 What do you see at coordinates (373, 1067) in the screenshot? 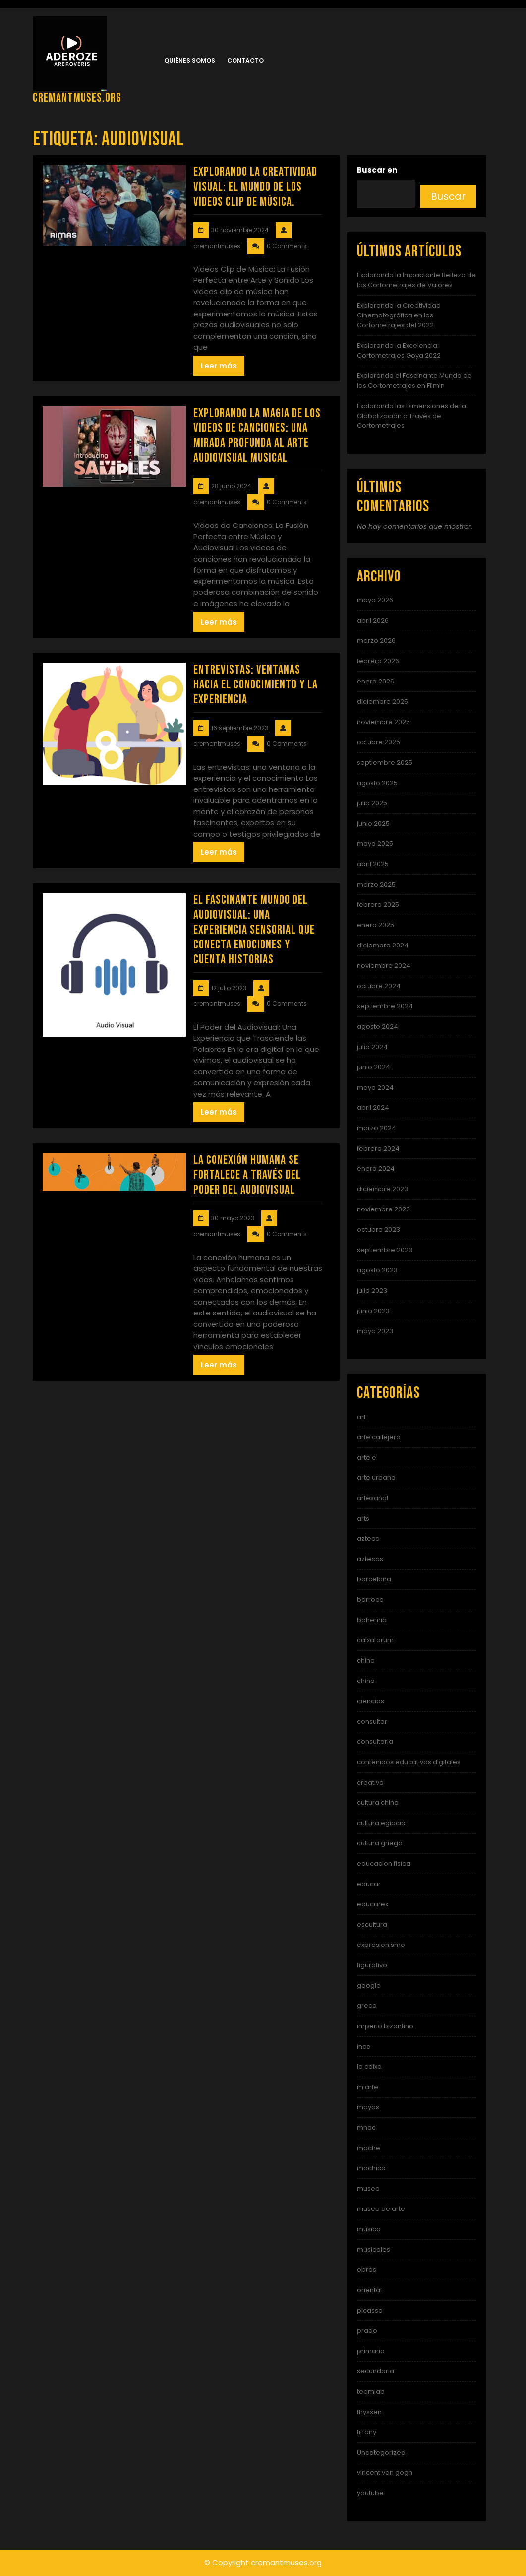
I see `junio 2024` at bounding box center [373, 1067].